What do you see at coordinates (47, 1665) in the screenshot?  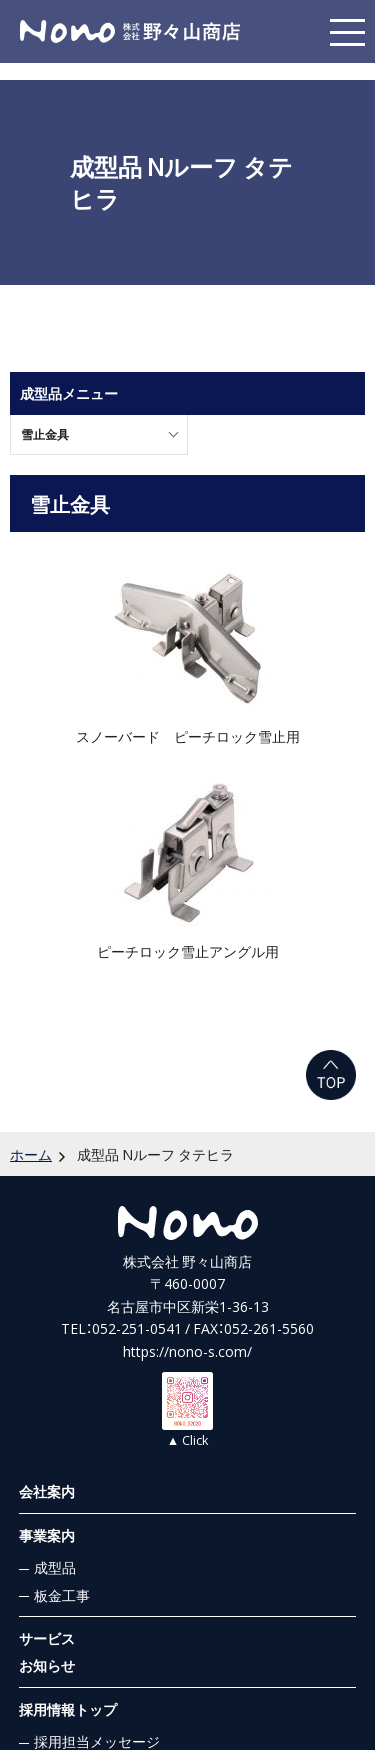 I see `お知らせ` at bounding box center [47, 1665].